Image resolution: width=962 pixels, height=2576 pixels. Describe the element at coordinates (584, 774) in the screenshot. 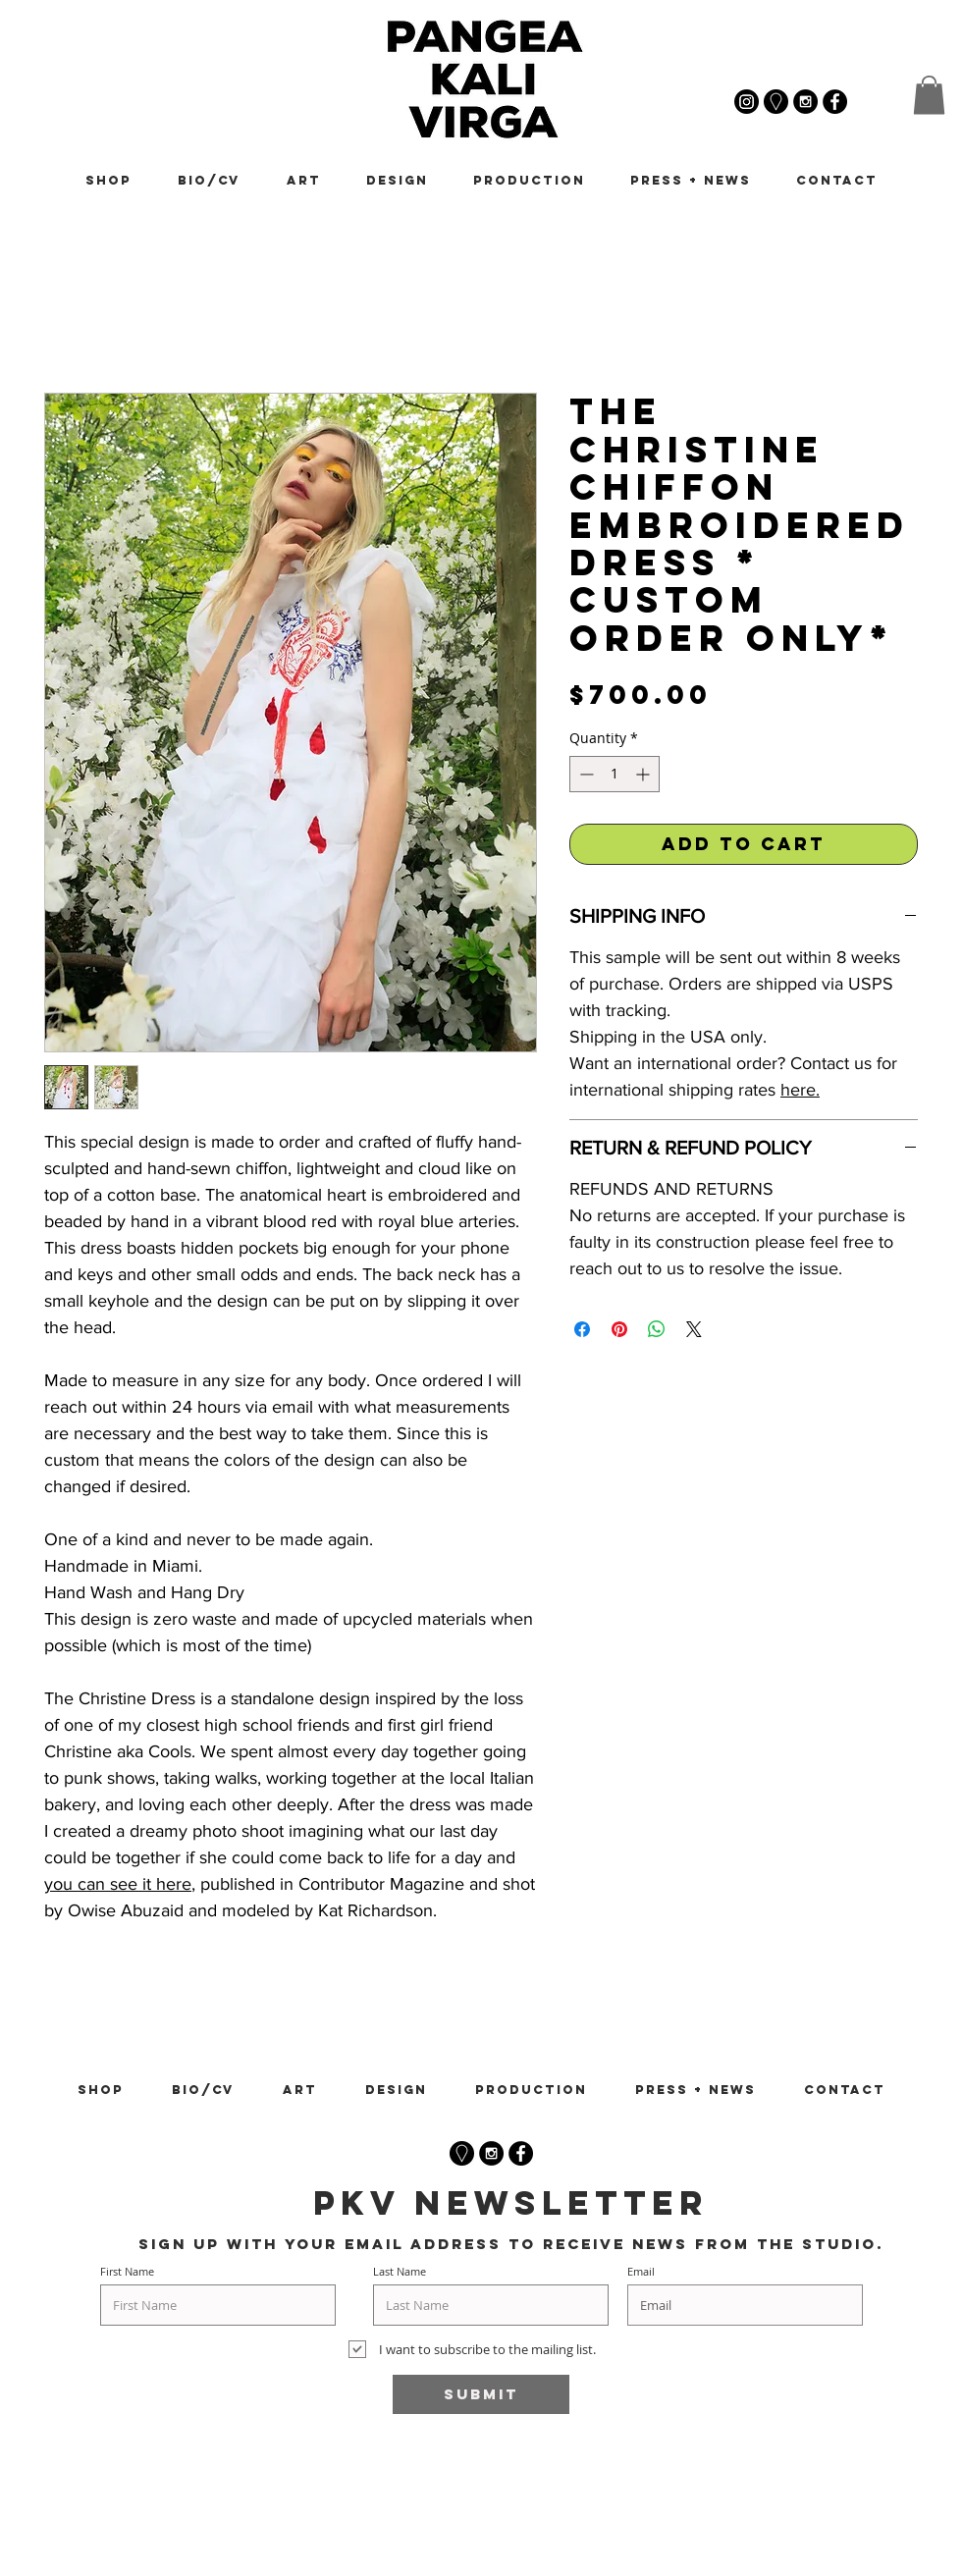

I see `[Decrement]` at that location.